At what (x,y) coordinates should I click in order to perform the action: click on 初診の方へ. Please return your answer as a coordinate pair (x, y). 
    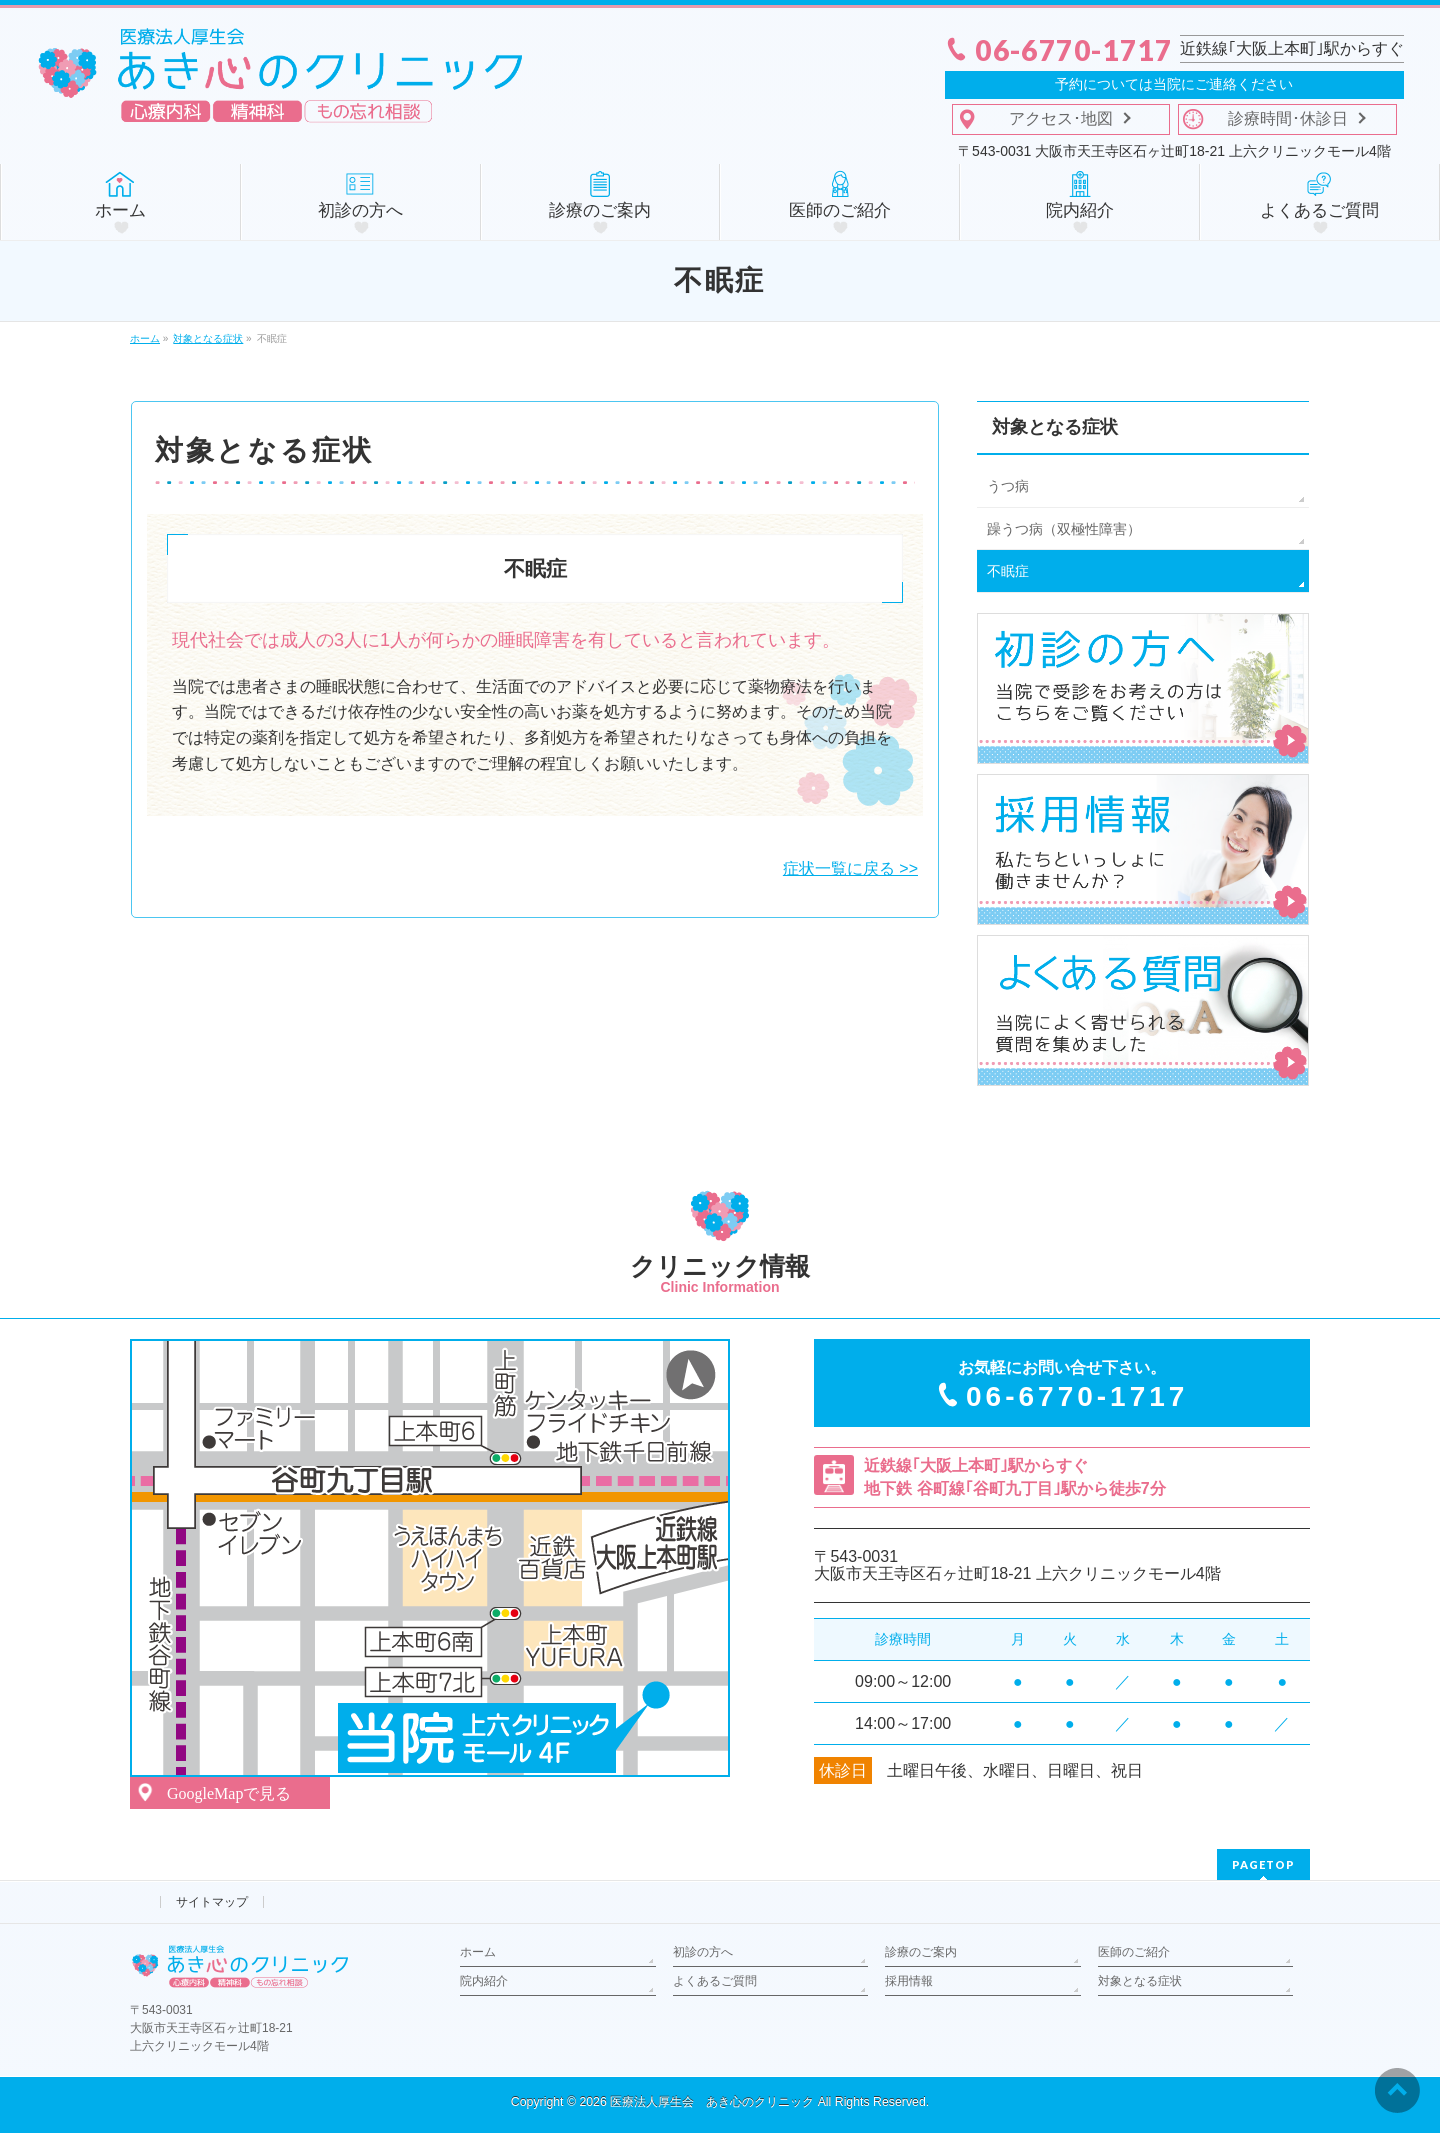
    Looking at the image, I should click on (703, 1952).